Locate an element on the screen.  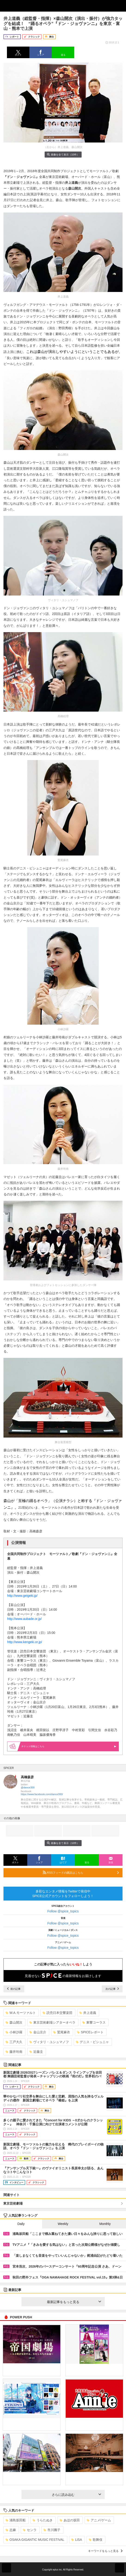
あほの坂田 is located at coordinates (70, 2520).